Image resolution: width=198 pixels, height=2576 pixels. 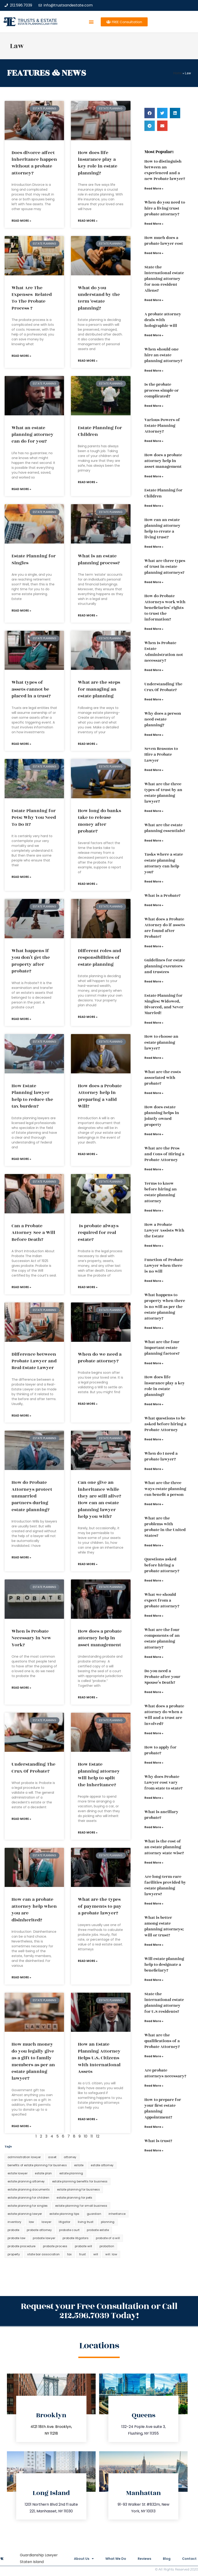 What do you see at coordinates (21, 1287) in the screenshot?
I see `Read More » [Read more about Can a Probate Attorney See a Will Before Death?]` at bounding box center [21, 1287].